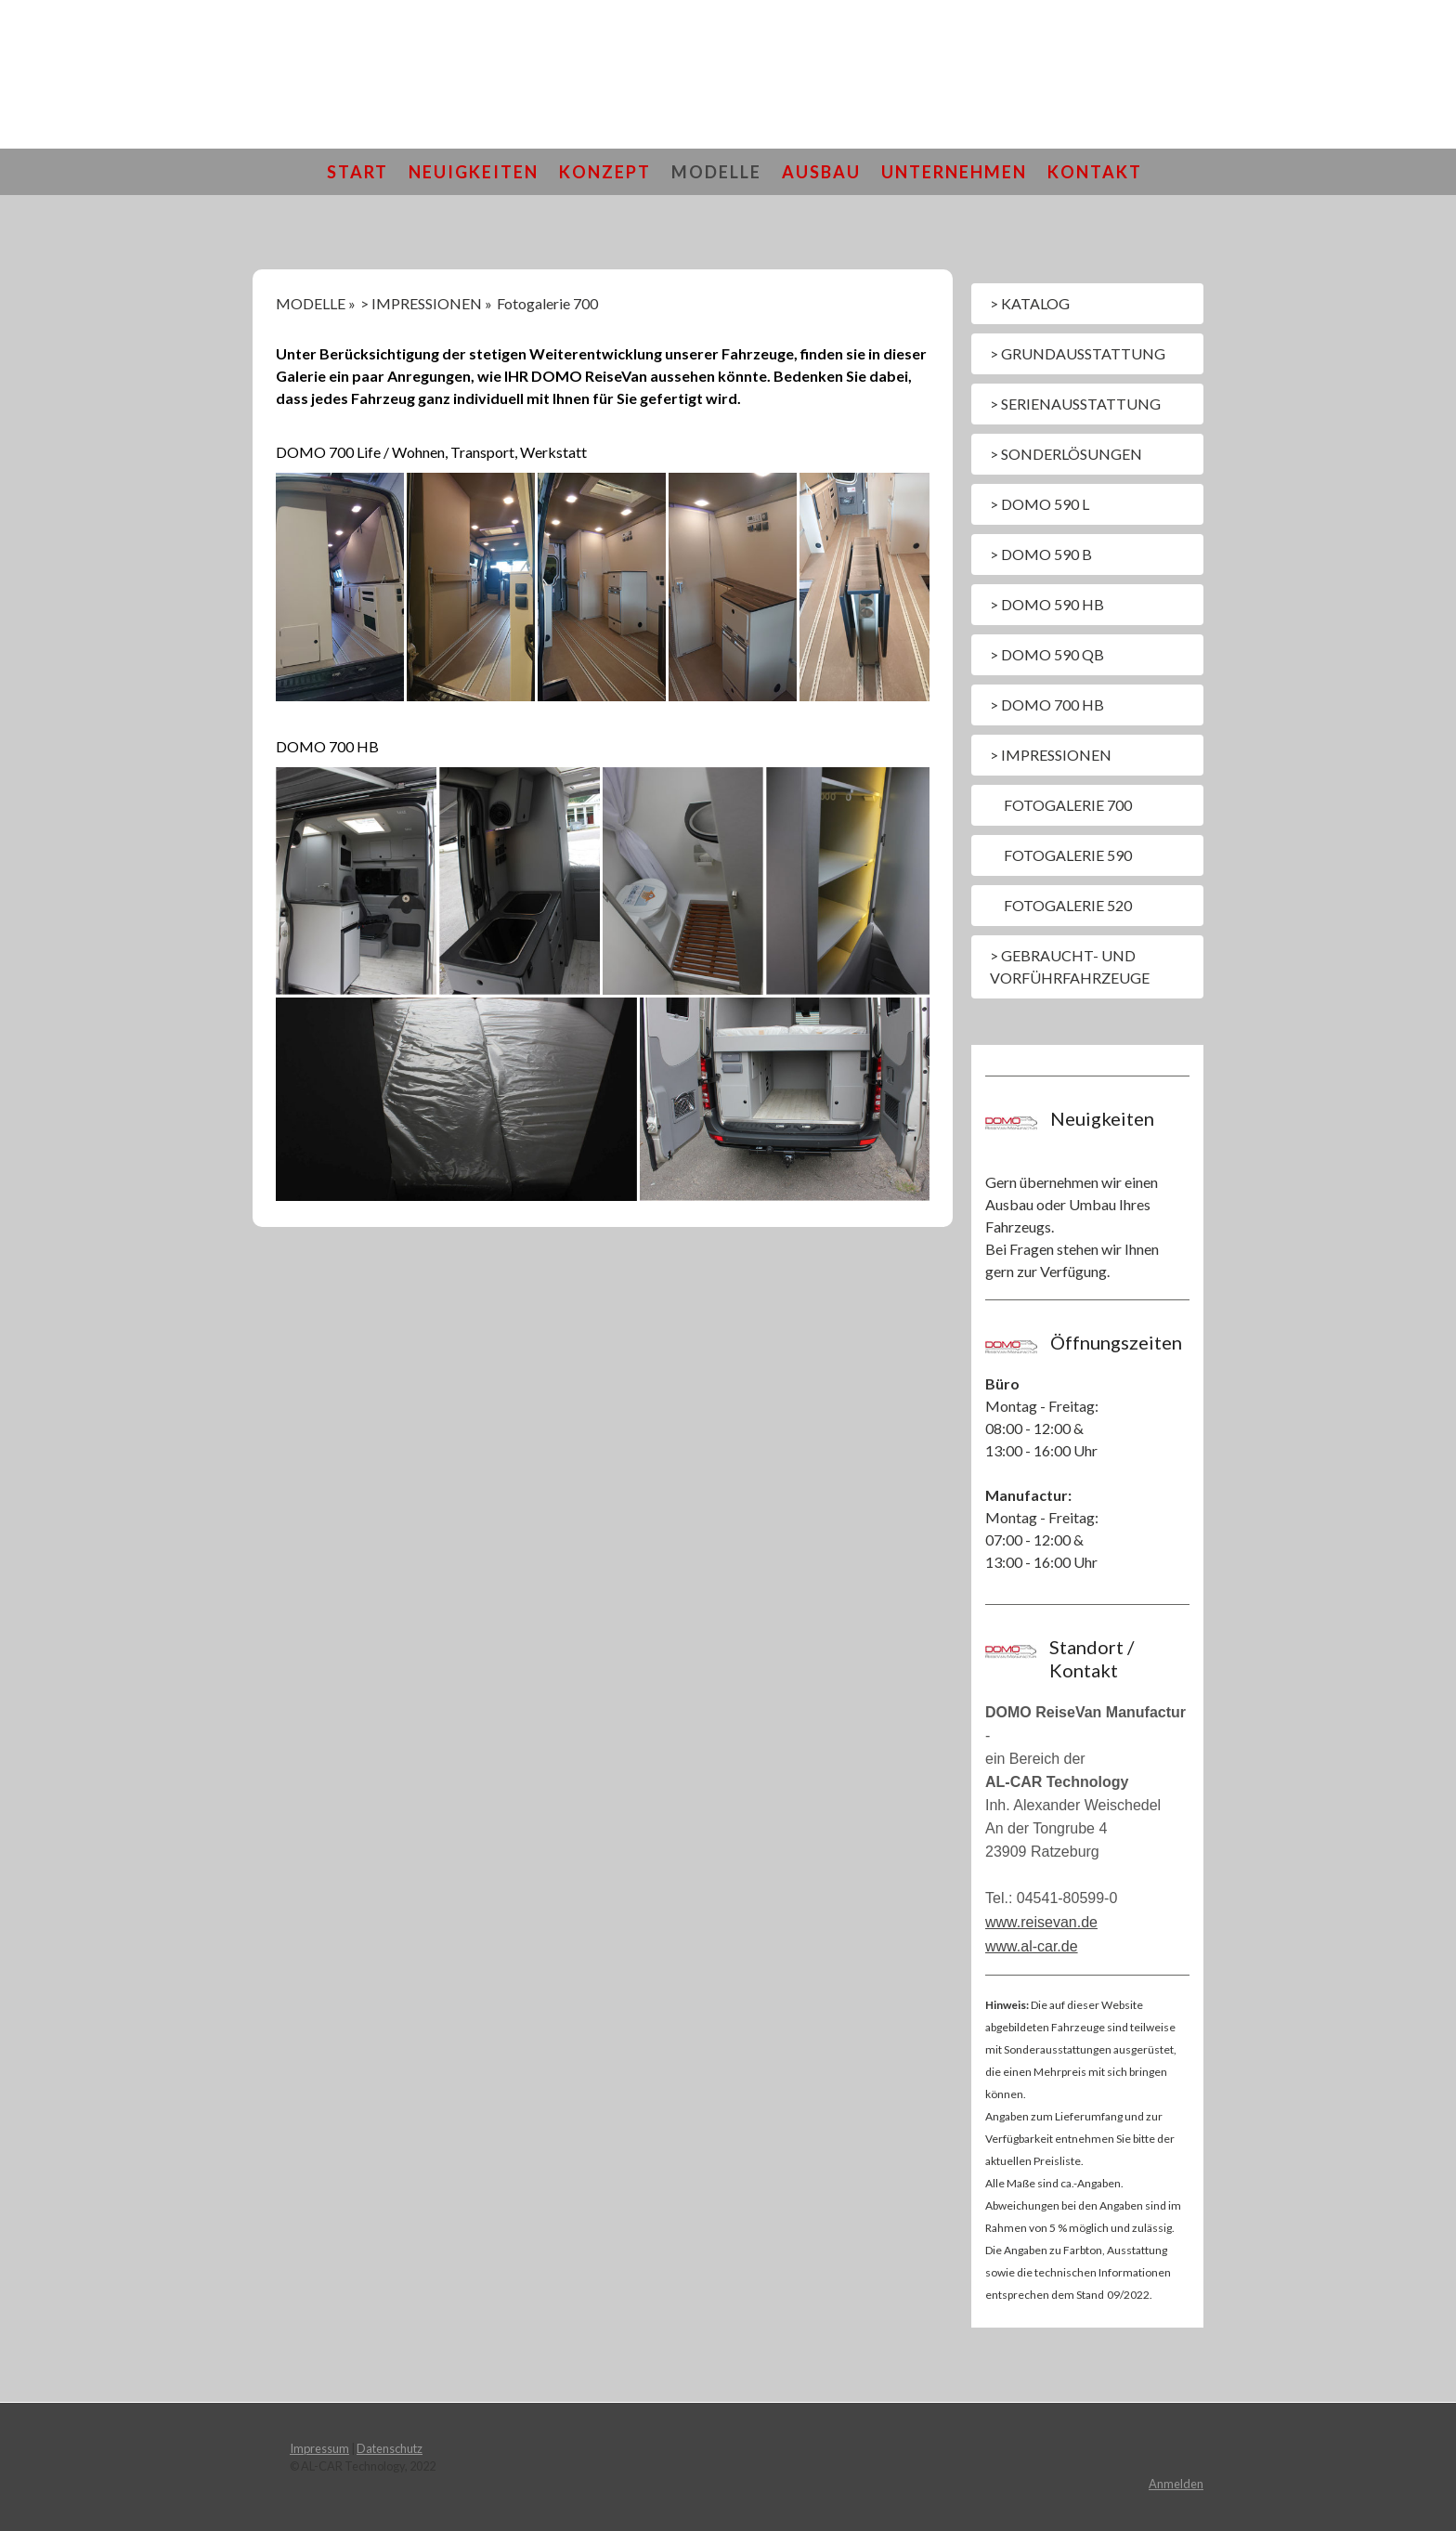  What do you see at coordinates (389, 2448) in the screenshot?
I see `Datenschutz` at bounding box center [389, 2448].